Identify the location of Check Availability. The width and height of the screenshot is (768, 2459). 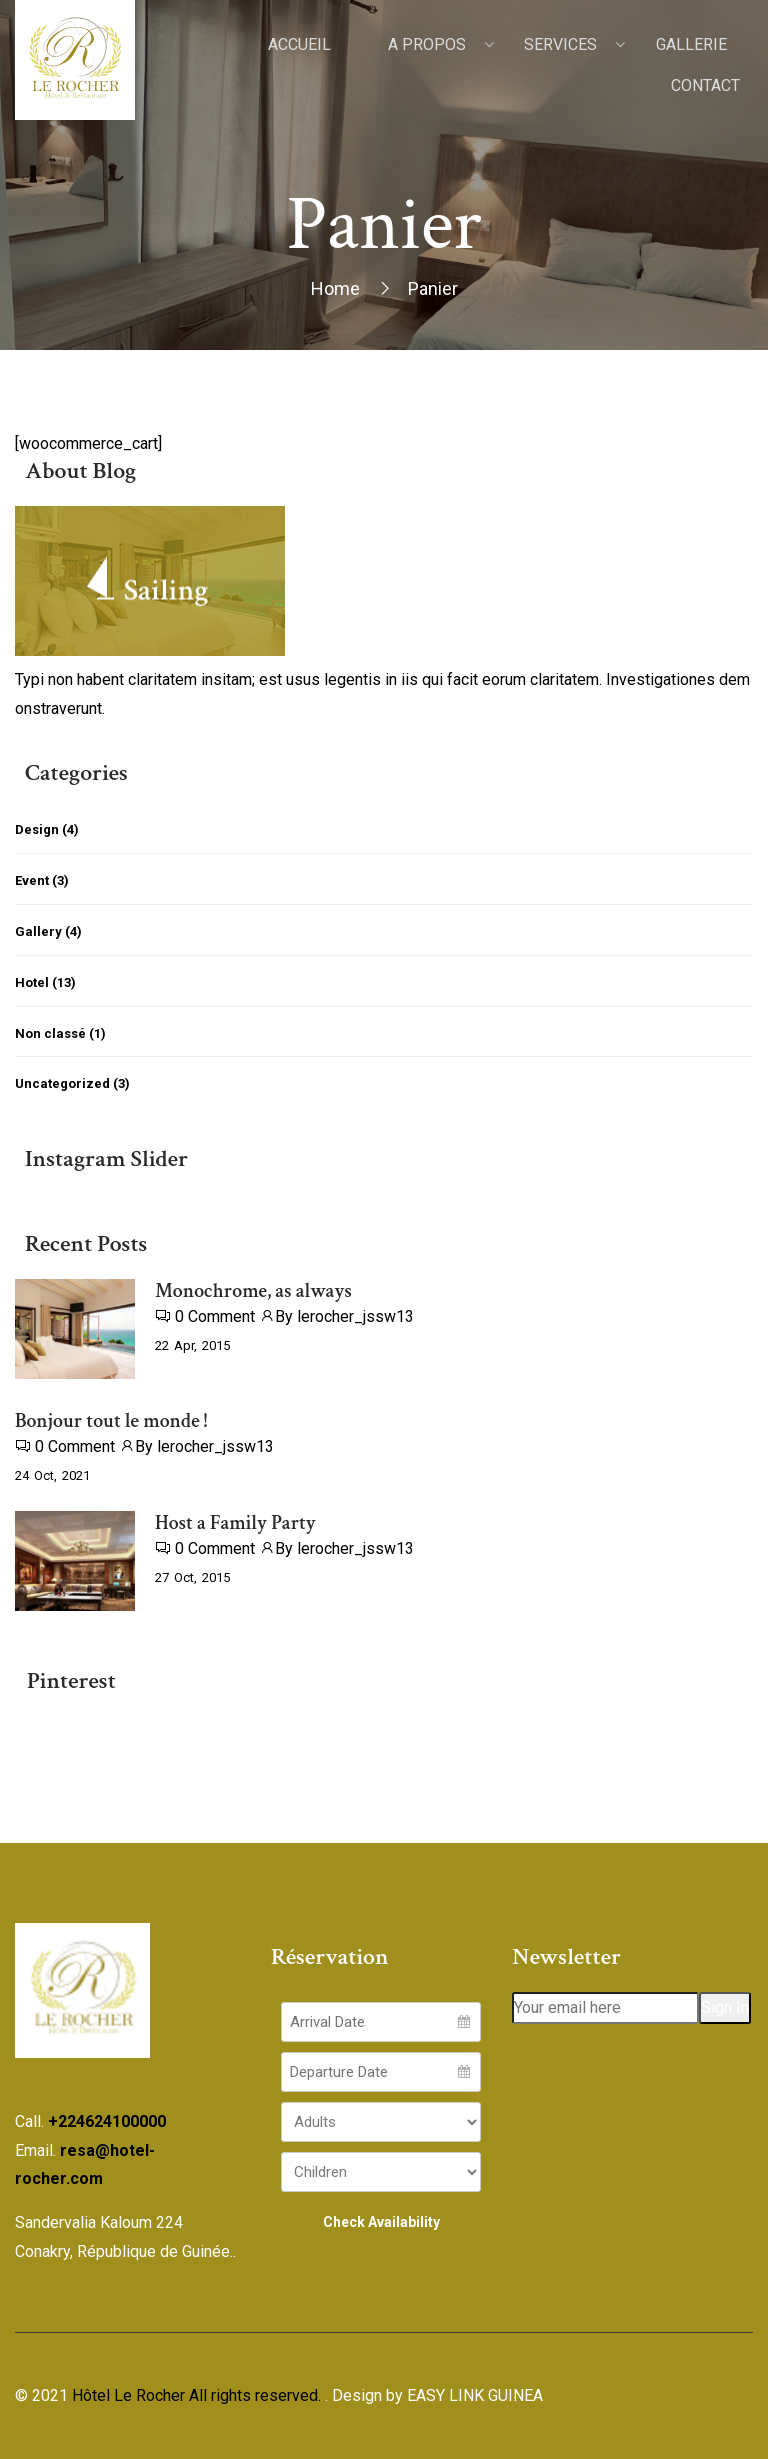
(381, 2222).